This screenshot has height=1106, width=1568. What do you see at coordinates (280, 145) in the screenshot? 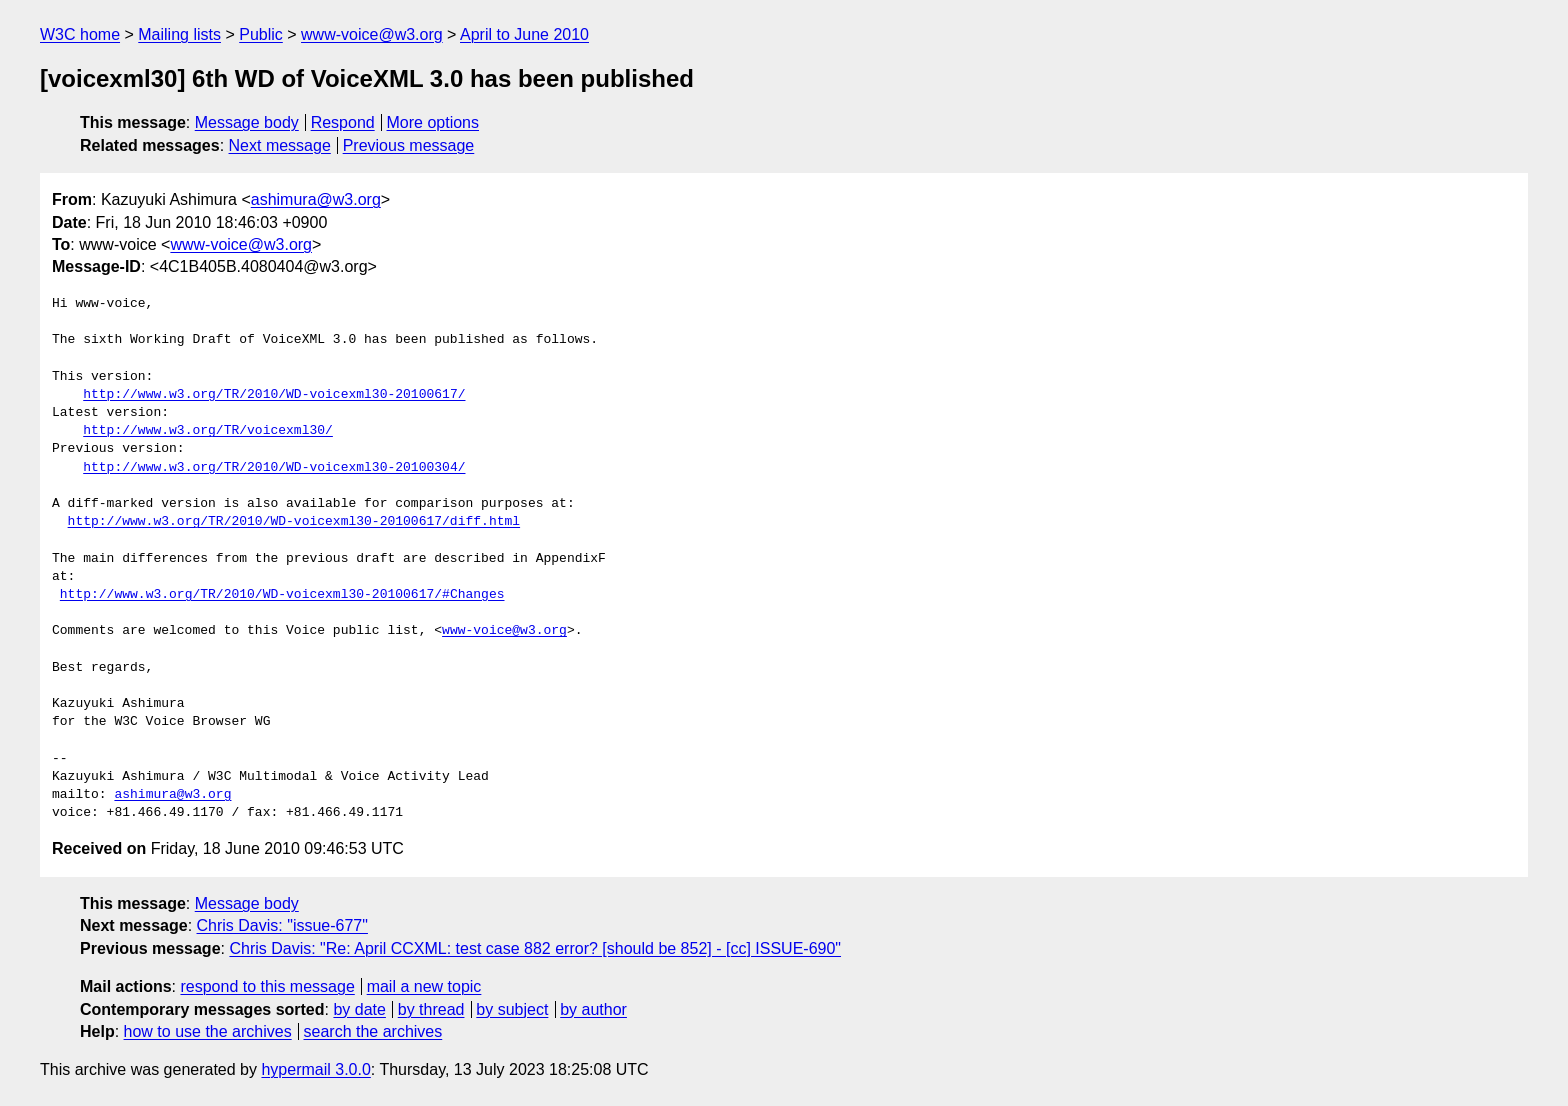
I see `Next message` at bounding box center [280, 145].